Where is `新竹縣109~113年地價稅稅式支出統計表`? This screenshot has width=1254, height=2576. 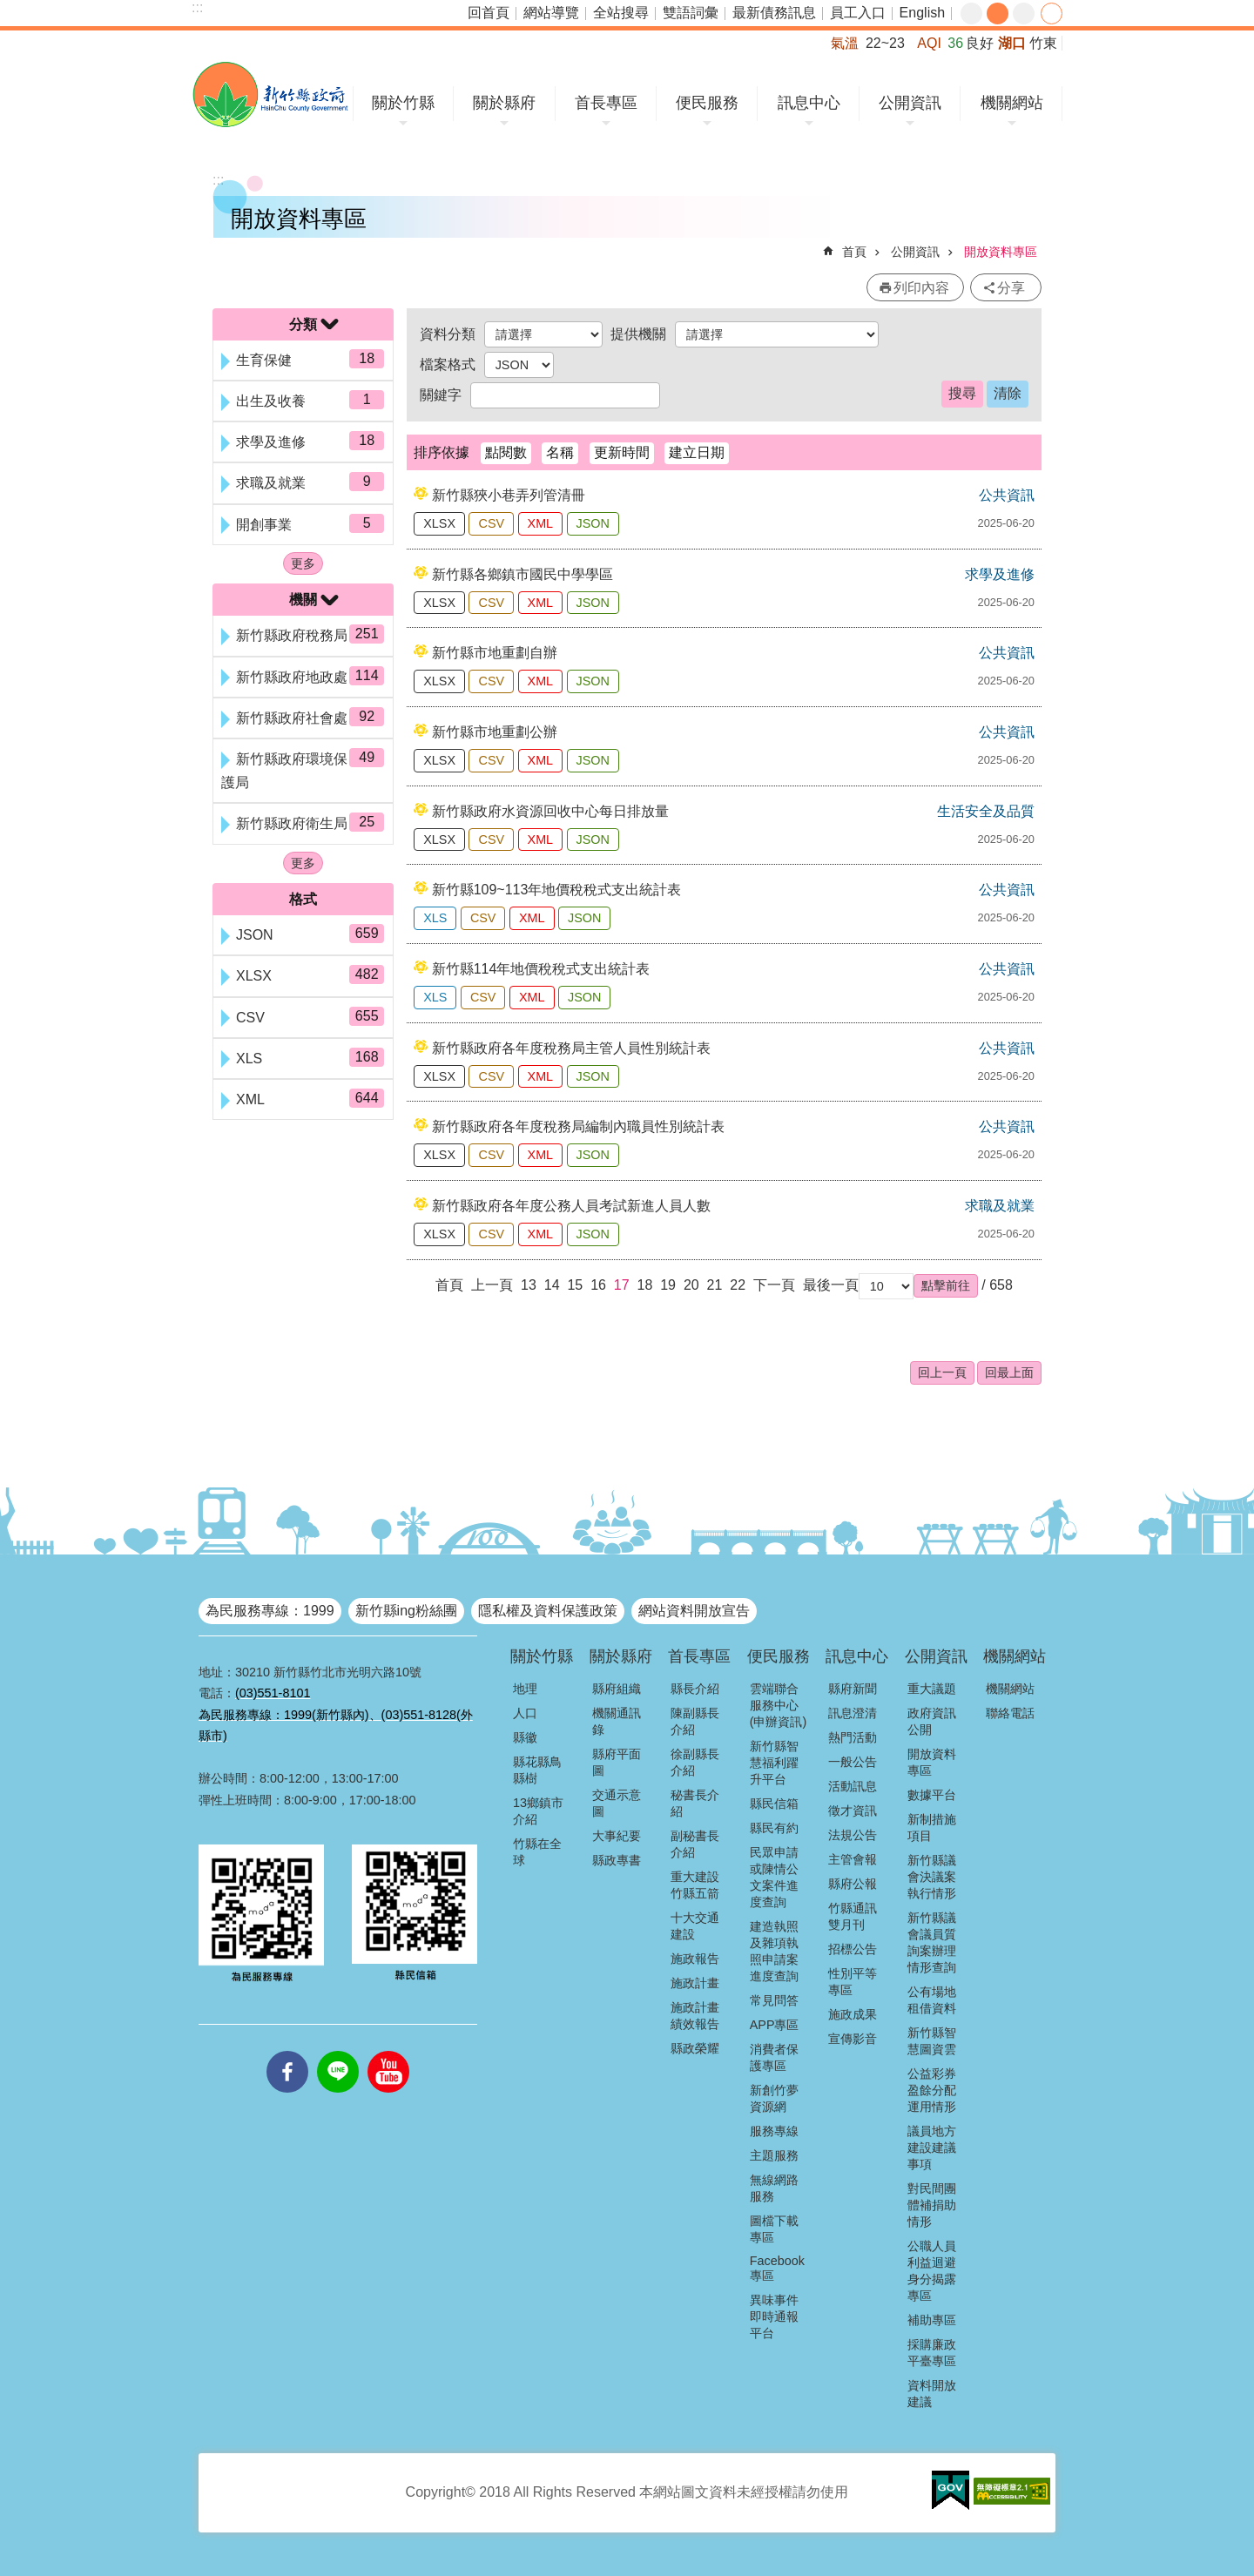 新竹縣109~113年地價稅稅式支出統計表 is located at coordinates (557, 889).